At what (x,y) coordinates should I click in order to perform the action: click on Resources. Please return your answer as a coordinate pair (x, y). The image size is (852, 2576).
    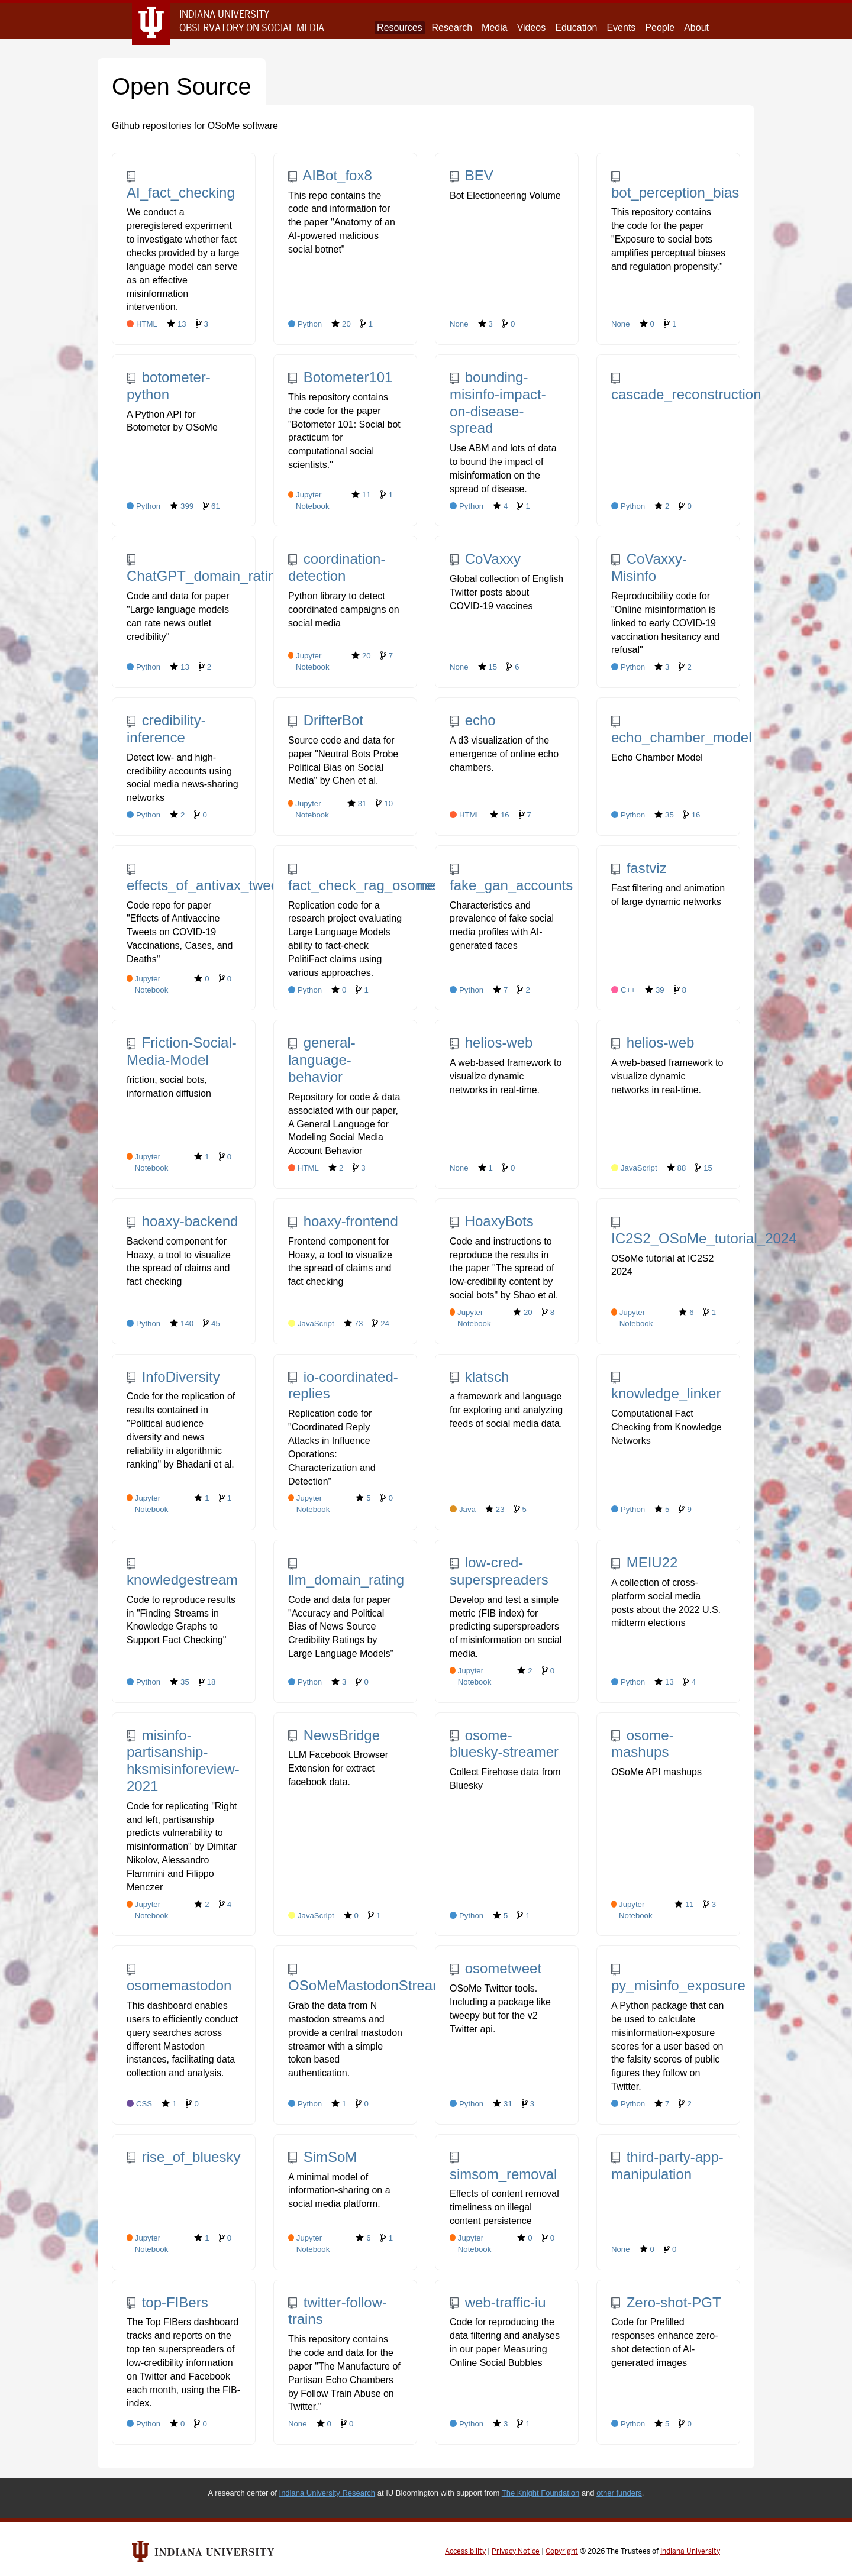
    Looking at the image, I should click on (399, 27).